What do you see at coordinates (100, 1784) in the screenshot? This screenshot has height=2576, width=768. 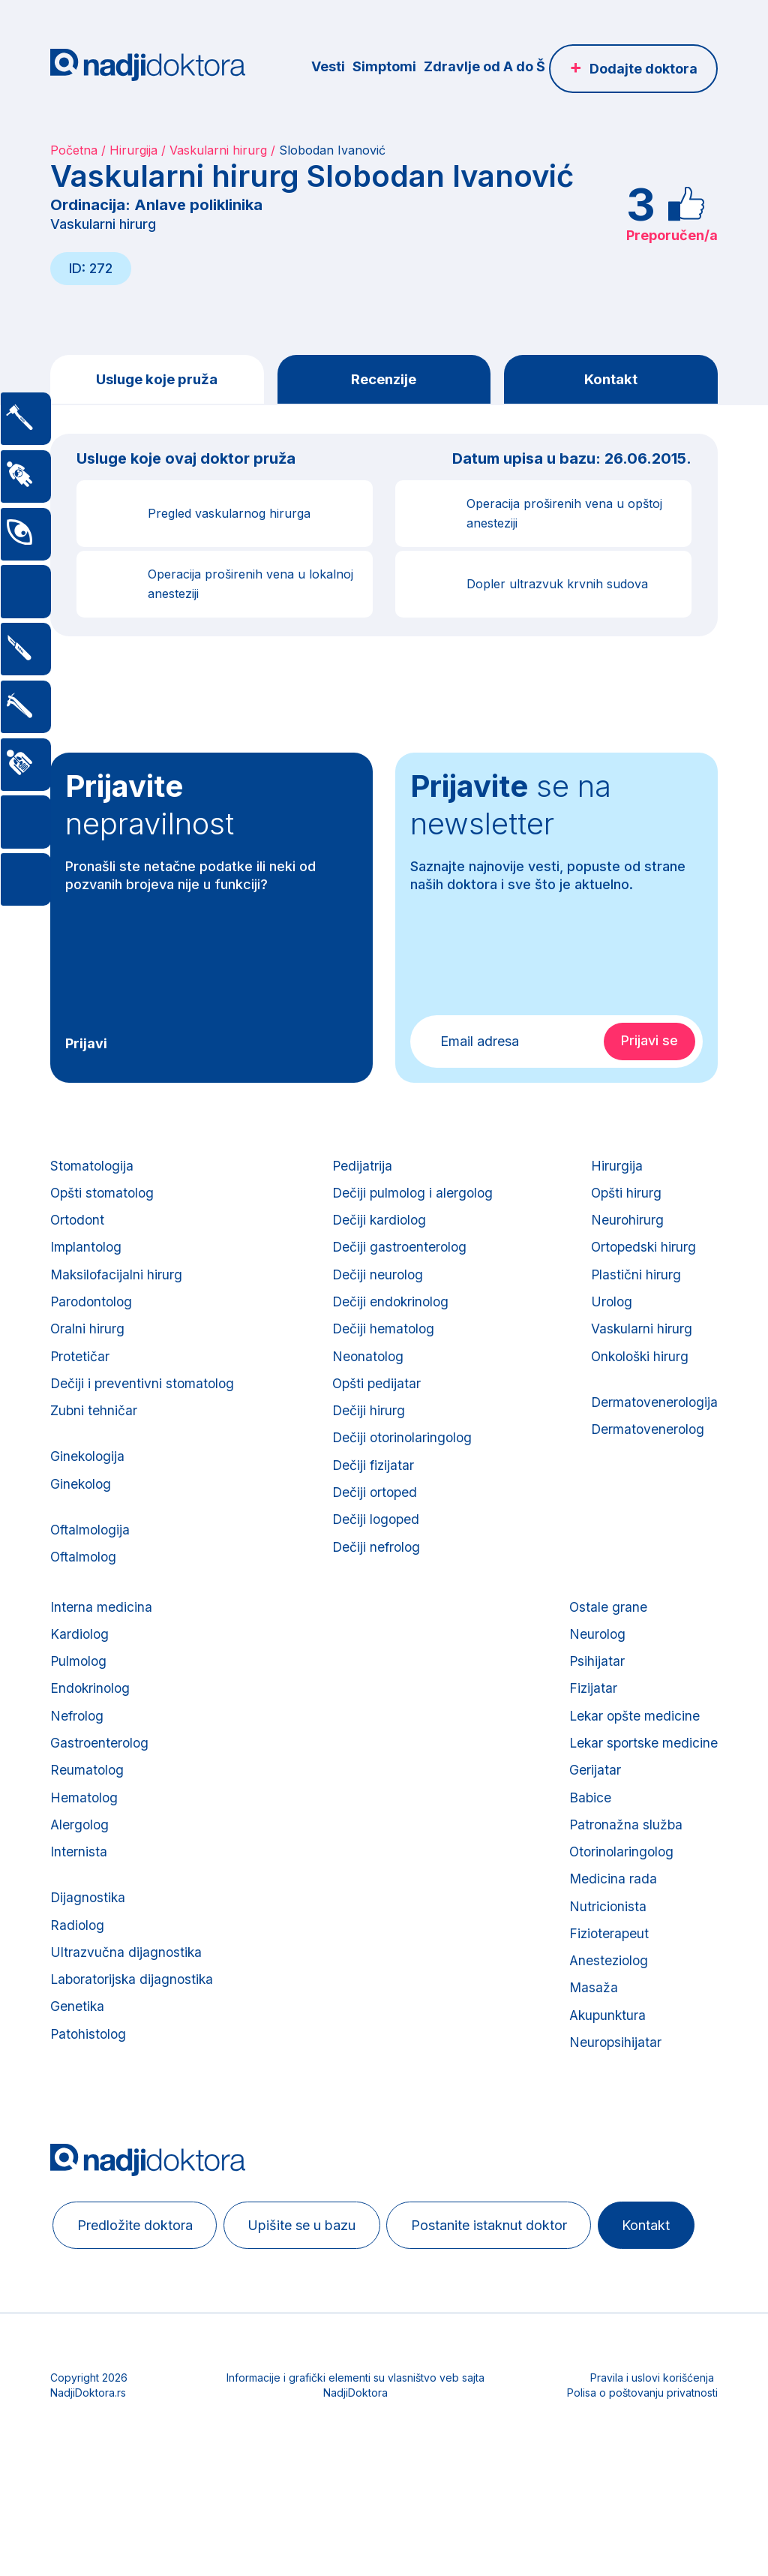 I see `Gastroenterolog` at bounding box center [100, 1784].